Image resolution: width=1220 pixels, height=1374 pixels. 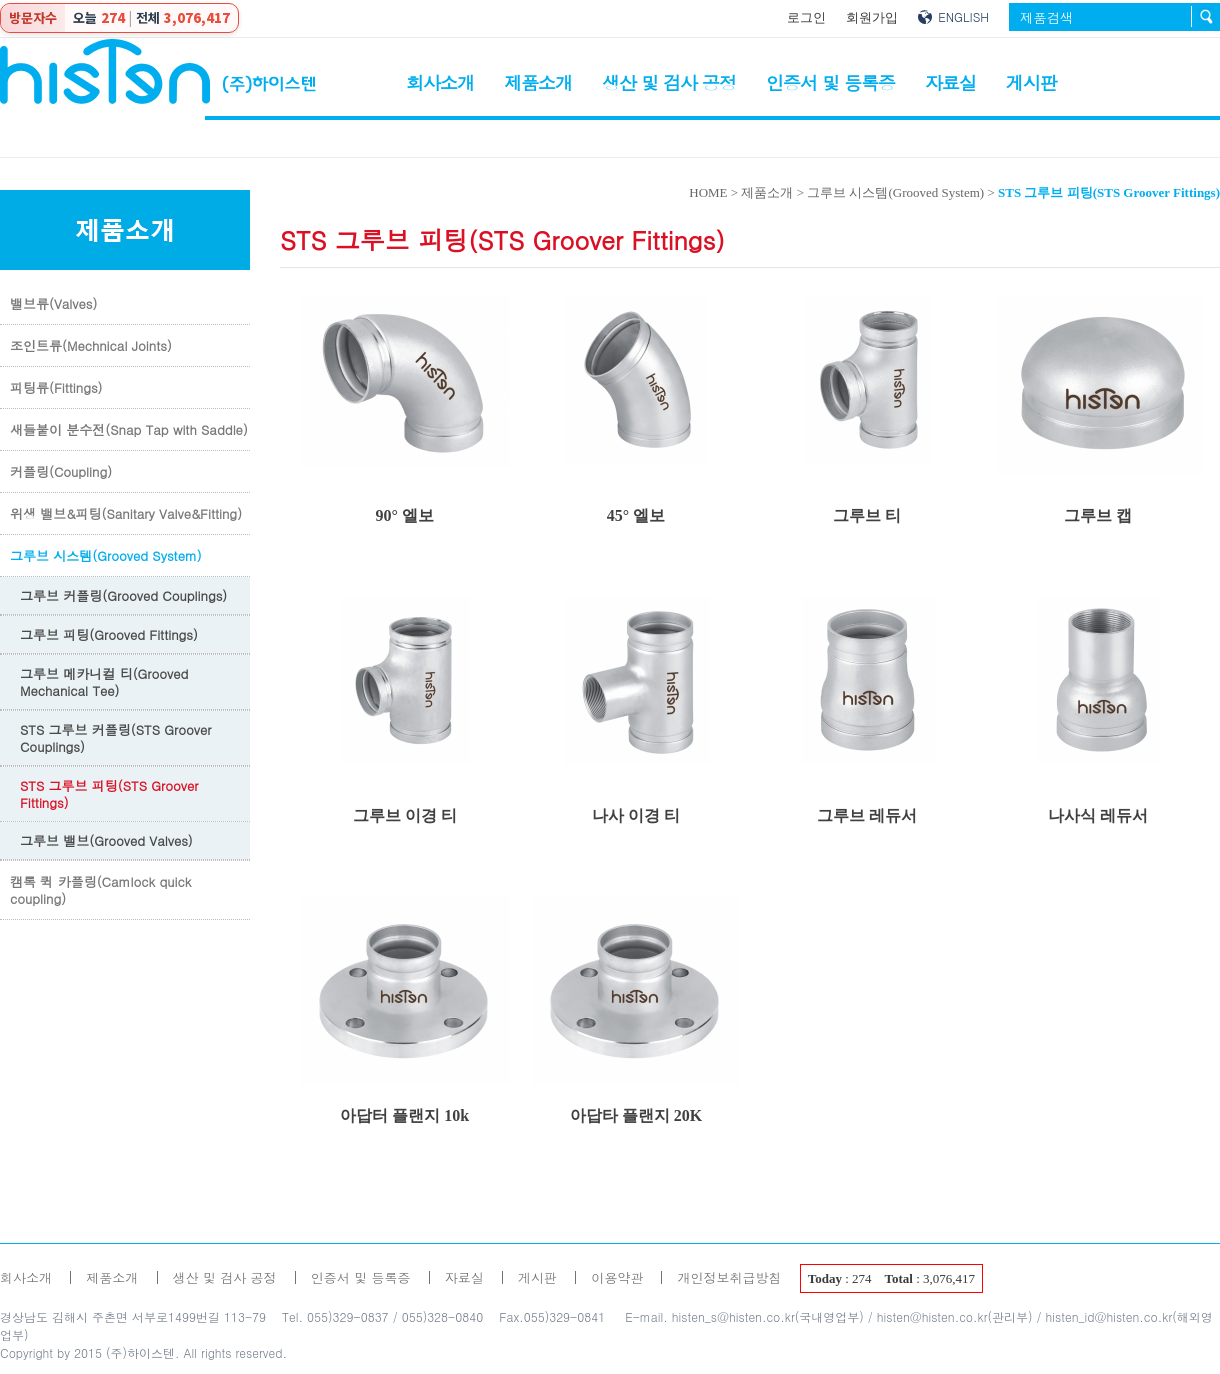 What do you see at coordinates (538, 82) in the screenshot?
I see `제품소개` at bounding box center [538, 82].